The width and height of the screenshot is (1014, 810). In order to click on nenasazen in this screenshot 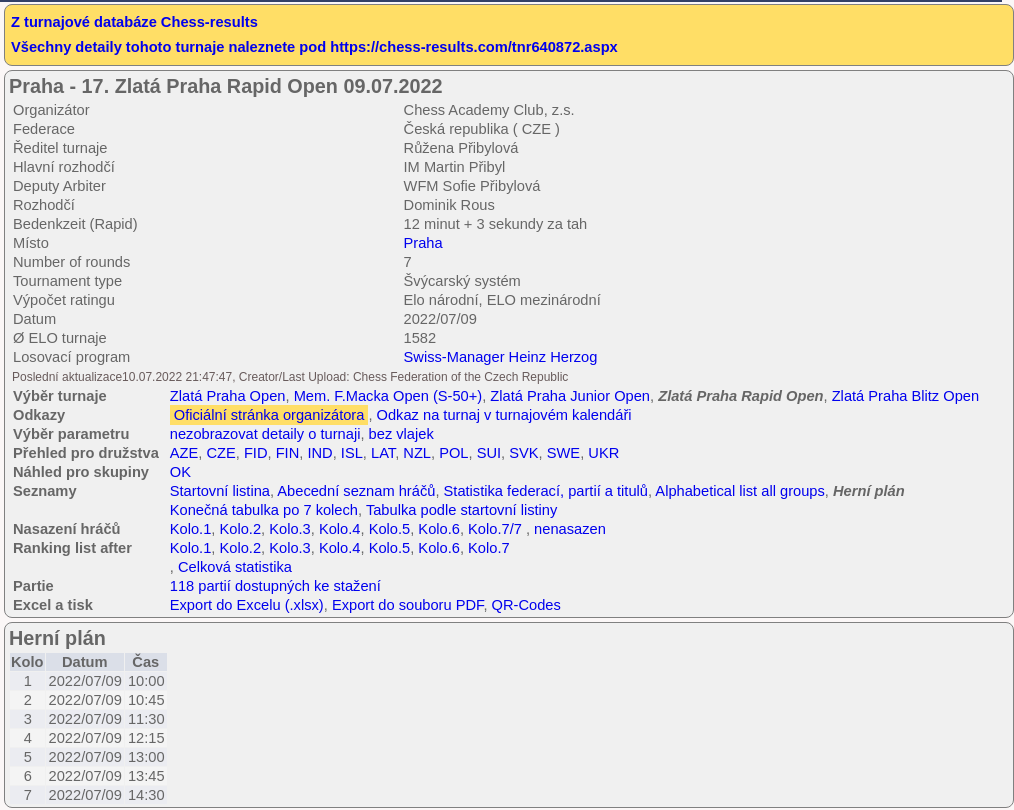, I will do `click(570, 529)`.